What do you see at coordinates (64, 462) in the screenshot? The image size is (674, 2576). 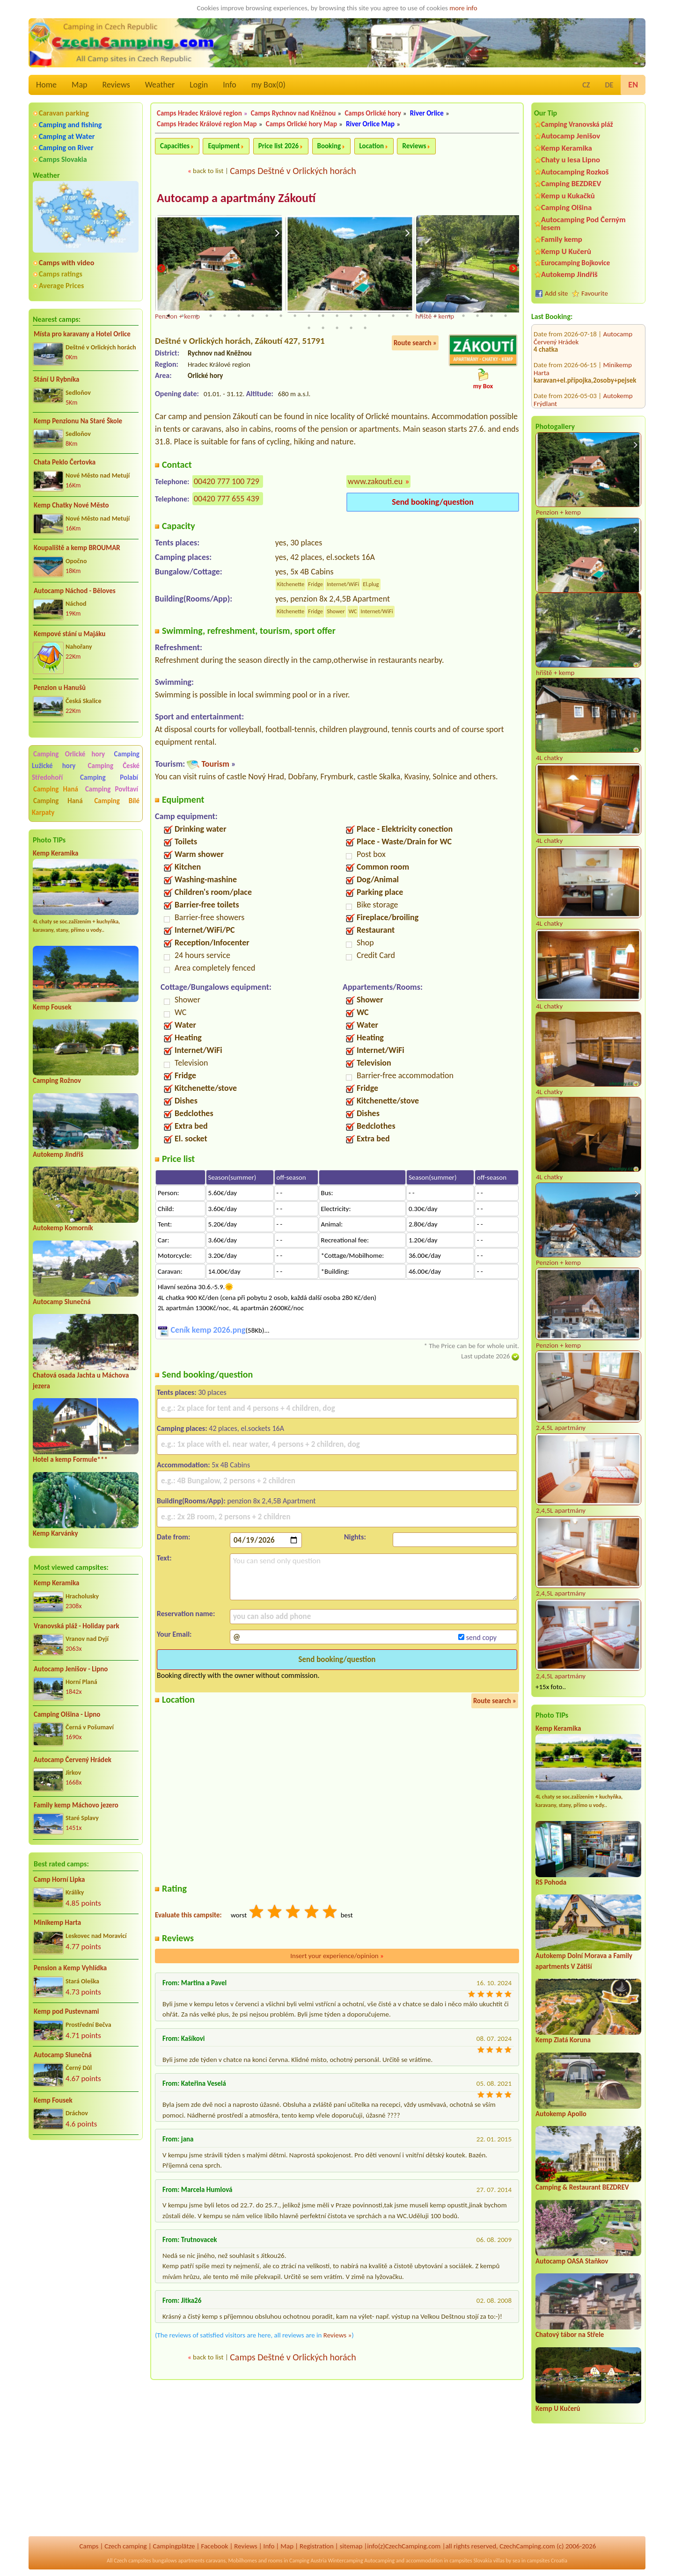 I see `Chata Peklo Čertovka` at bounding box center [64, 462].